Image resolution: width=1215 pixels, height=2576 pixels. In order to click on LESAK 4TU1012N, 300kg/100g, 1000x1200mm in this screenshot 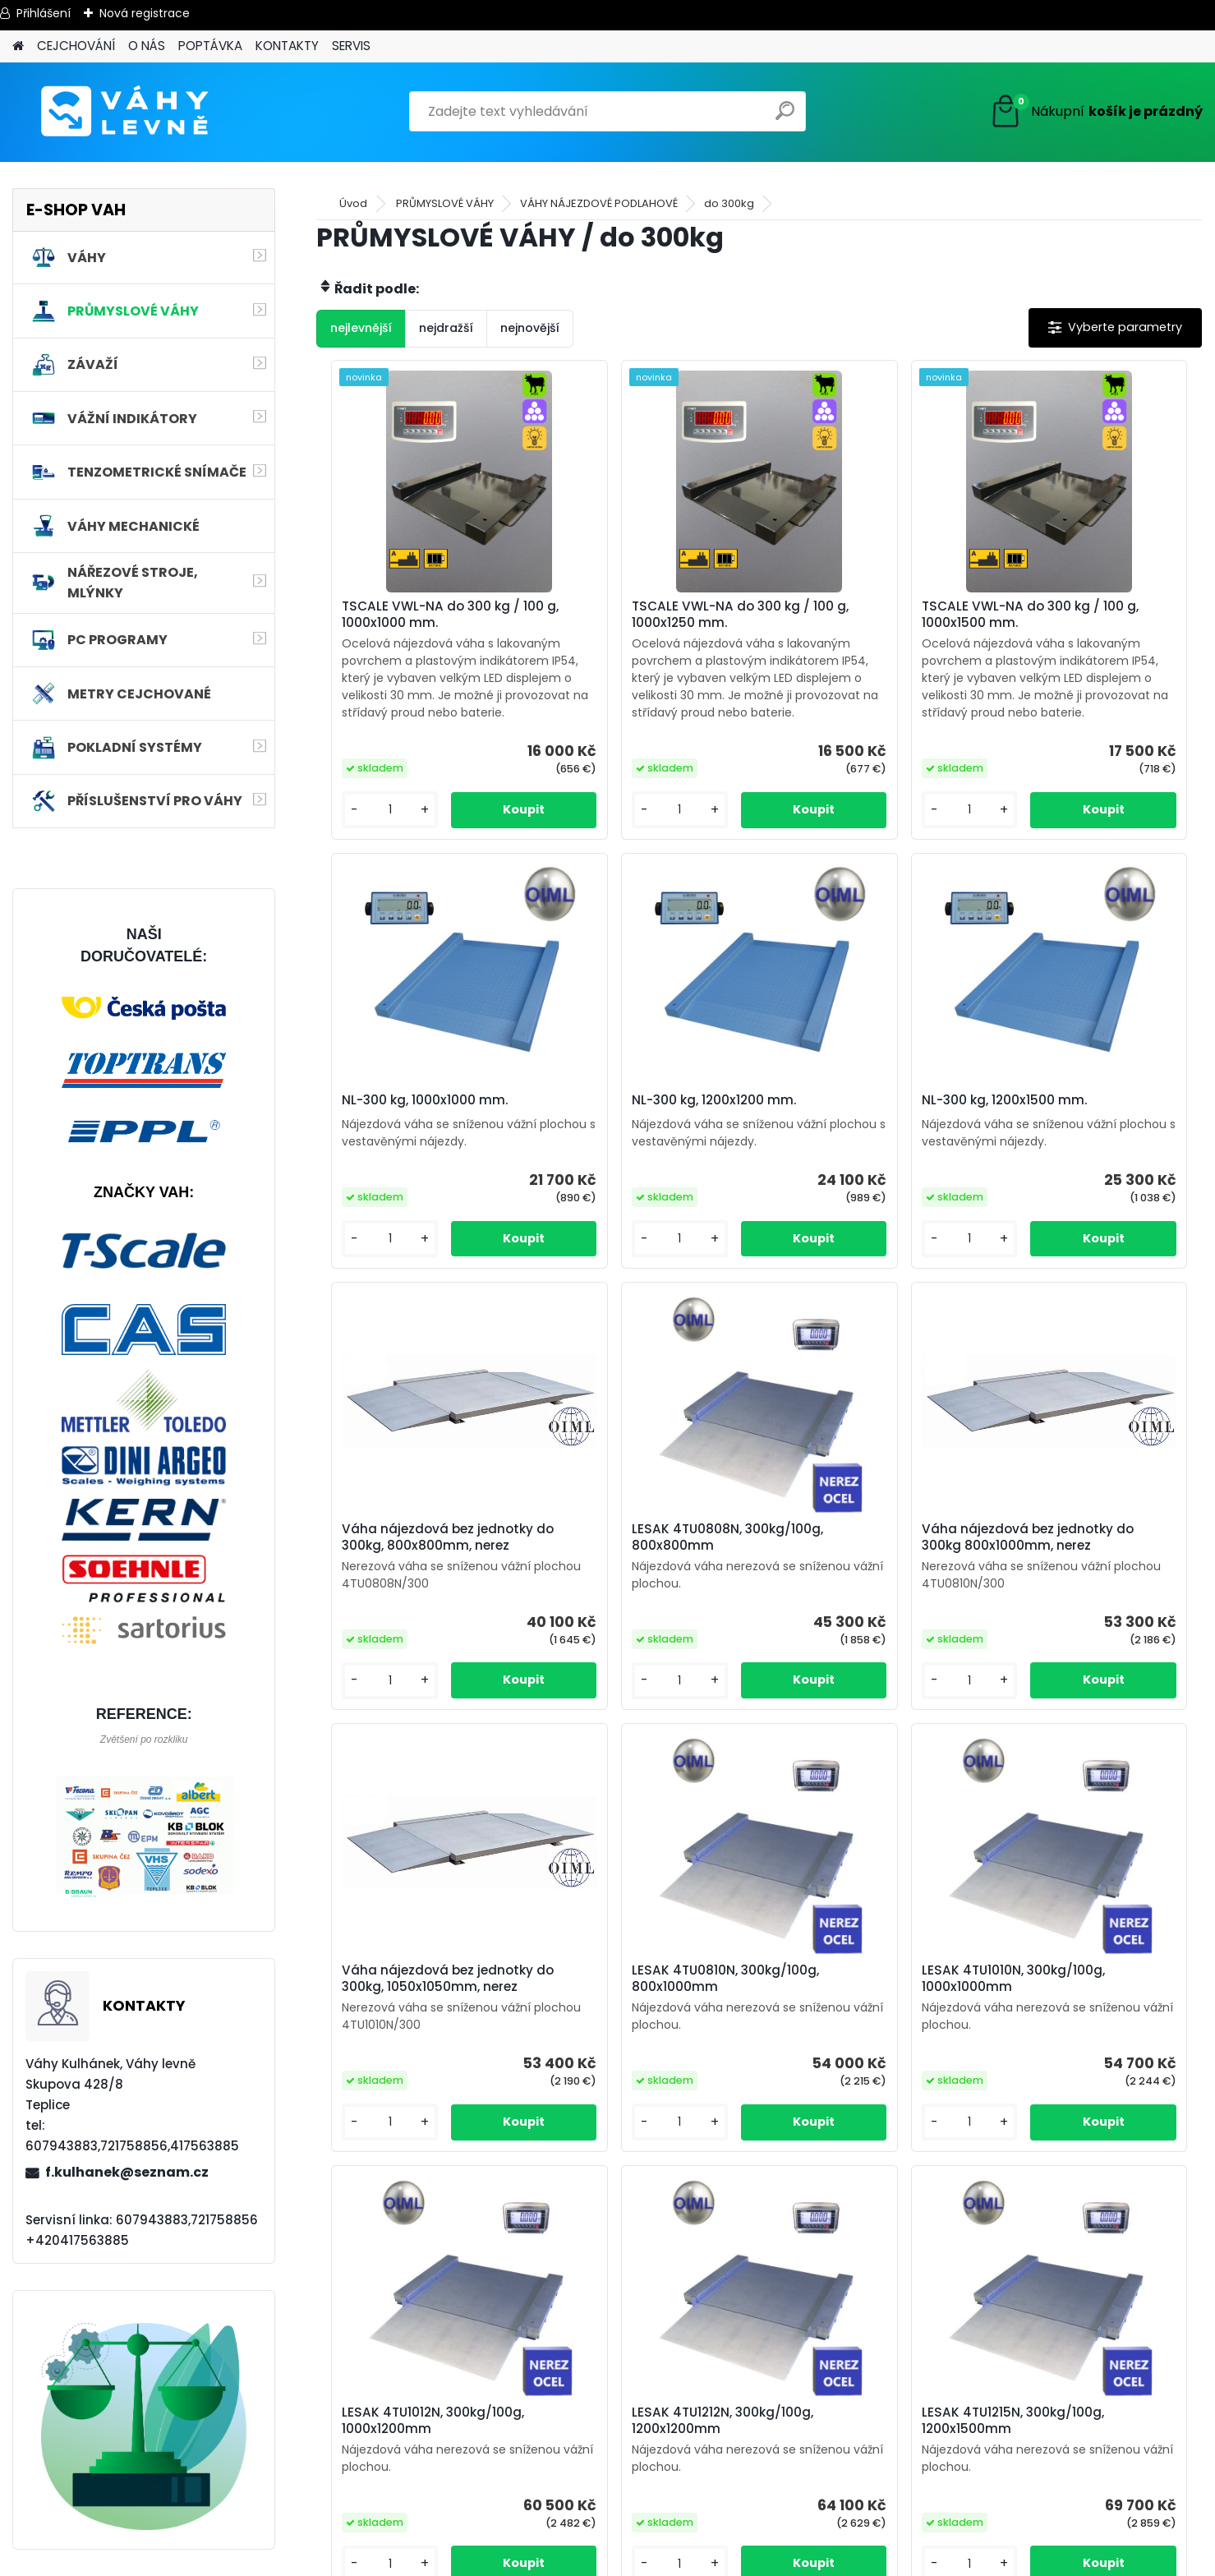, I will do `click(536, 2059)`.